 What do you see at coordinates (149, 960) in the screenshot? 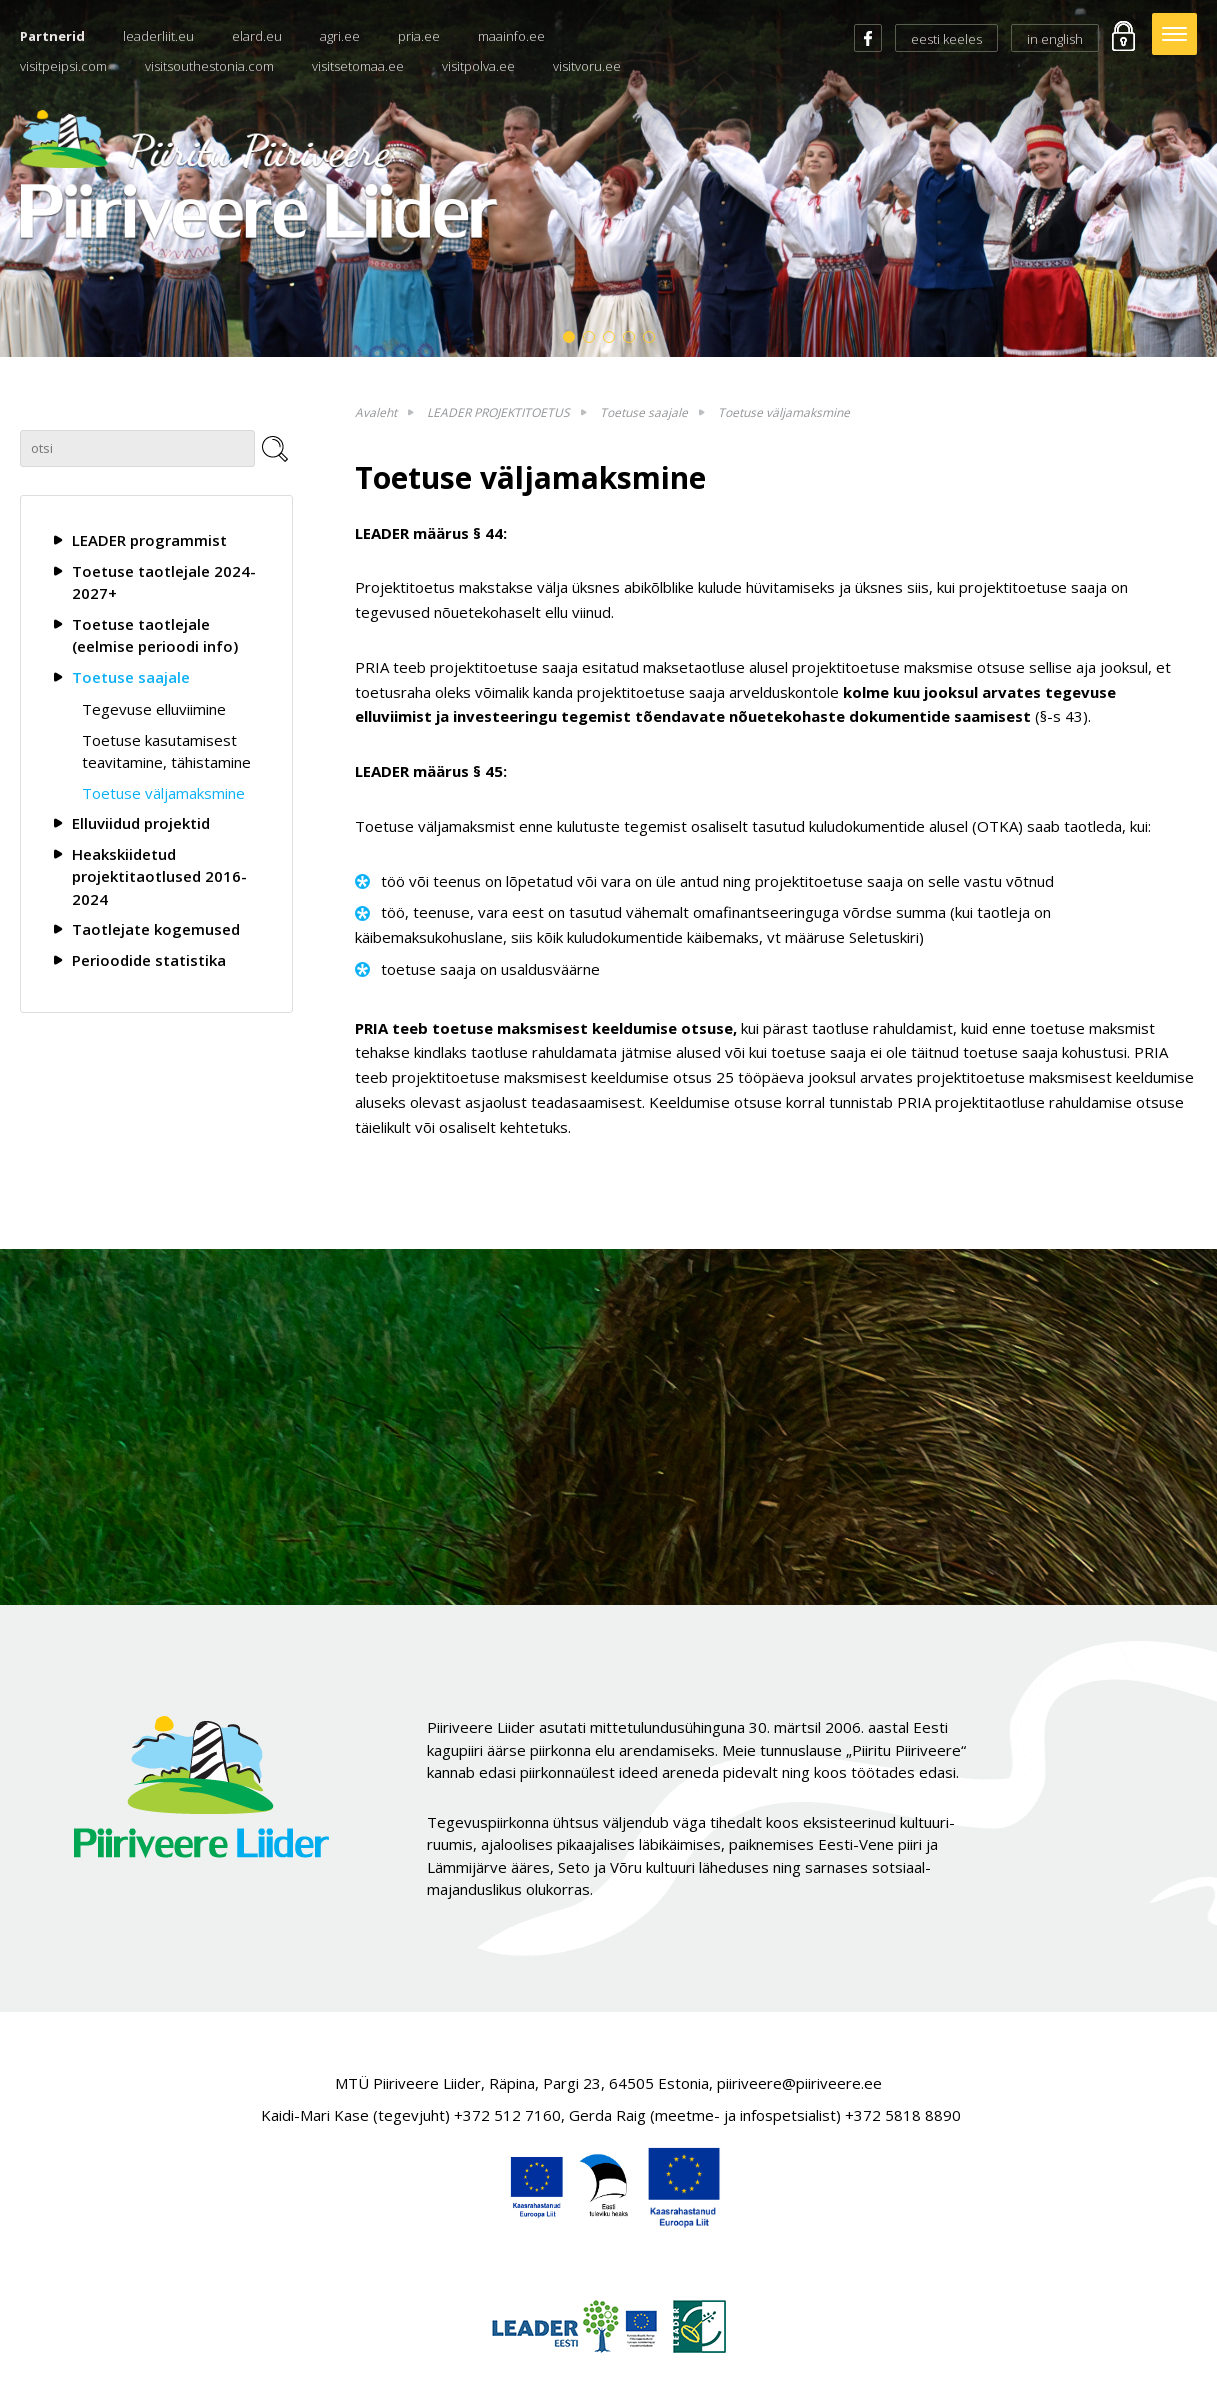
I see `Perioodide statistika` at bounding box center [149, 960].